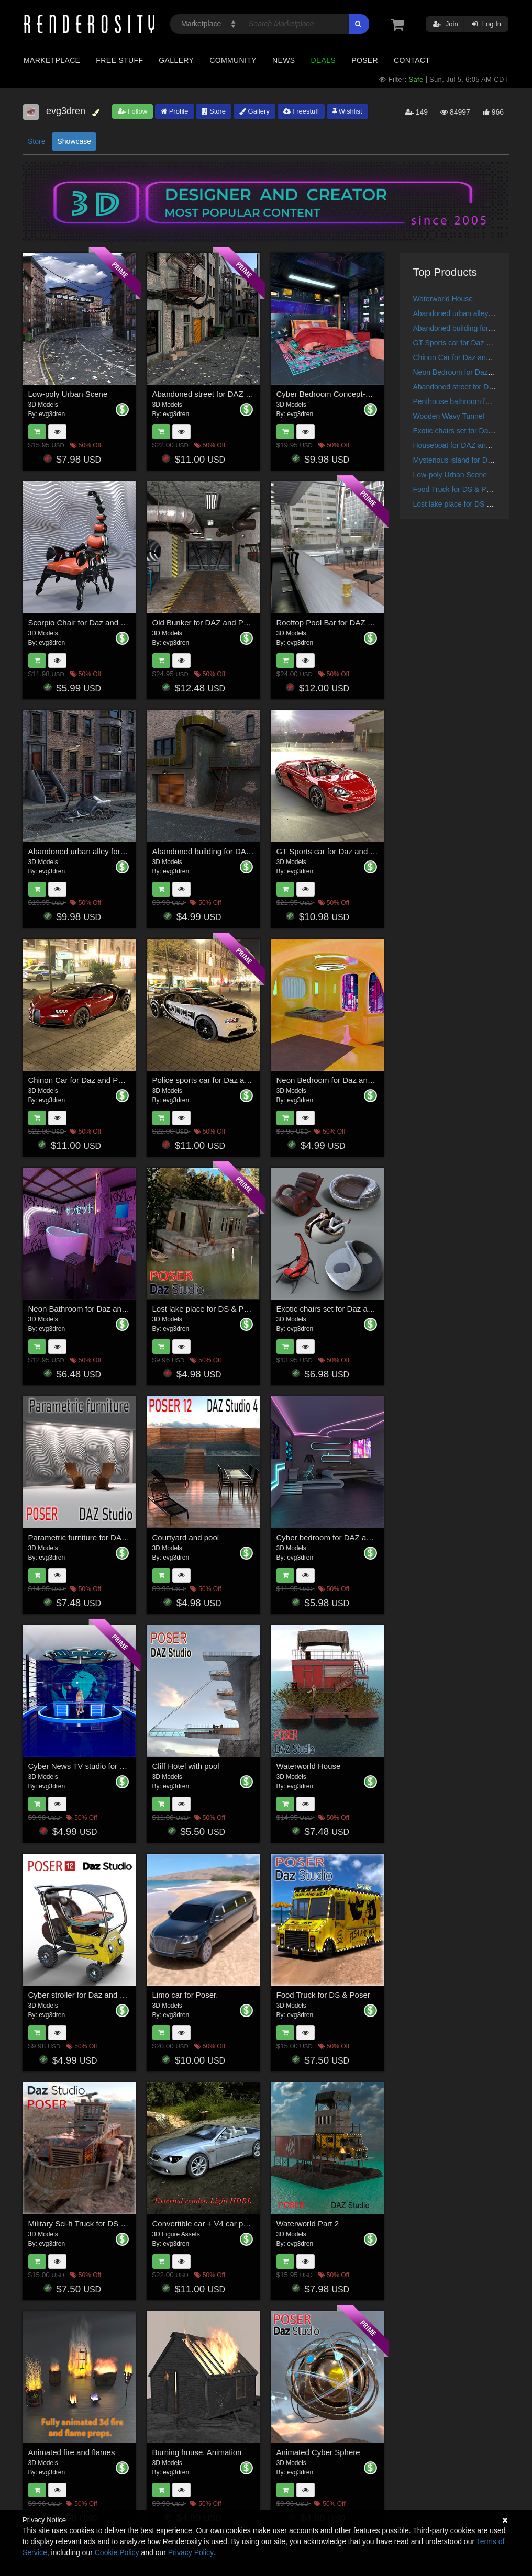  I want to click on Burning house. Animation, so click(197, 2452).